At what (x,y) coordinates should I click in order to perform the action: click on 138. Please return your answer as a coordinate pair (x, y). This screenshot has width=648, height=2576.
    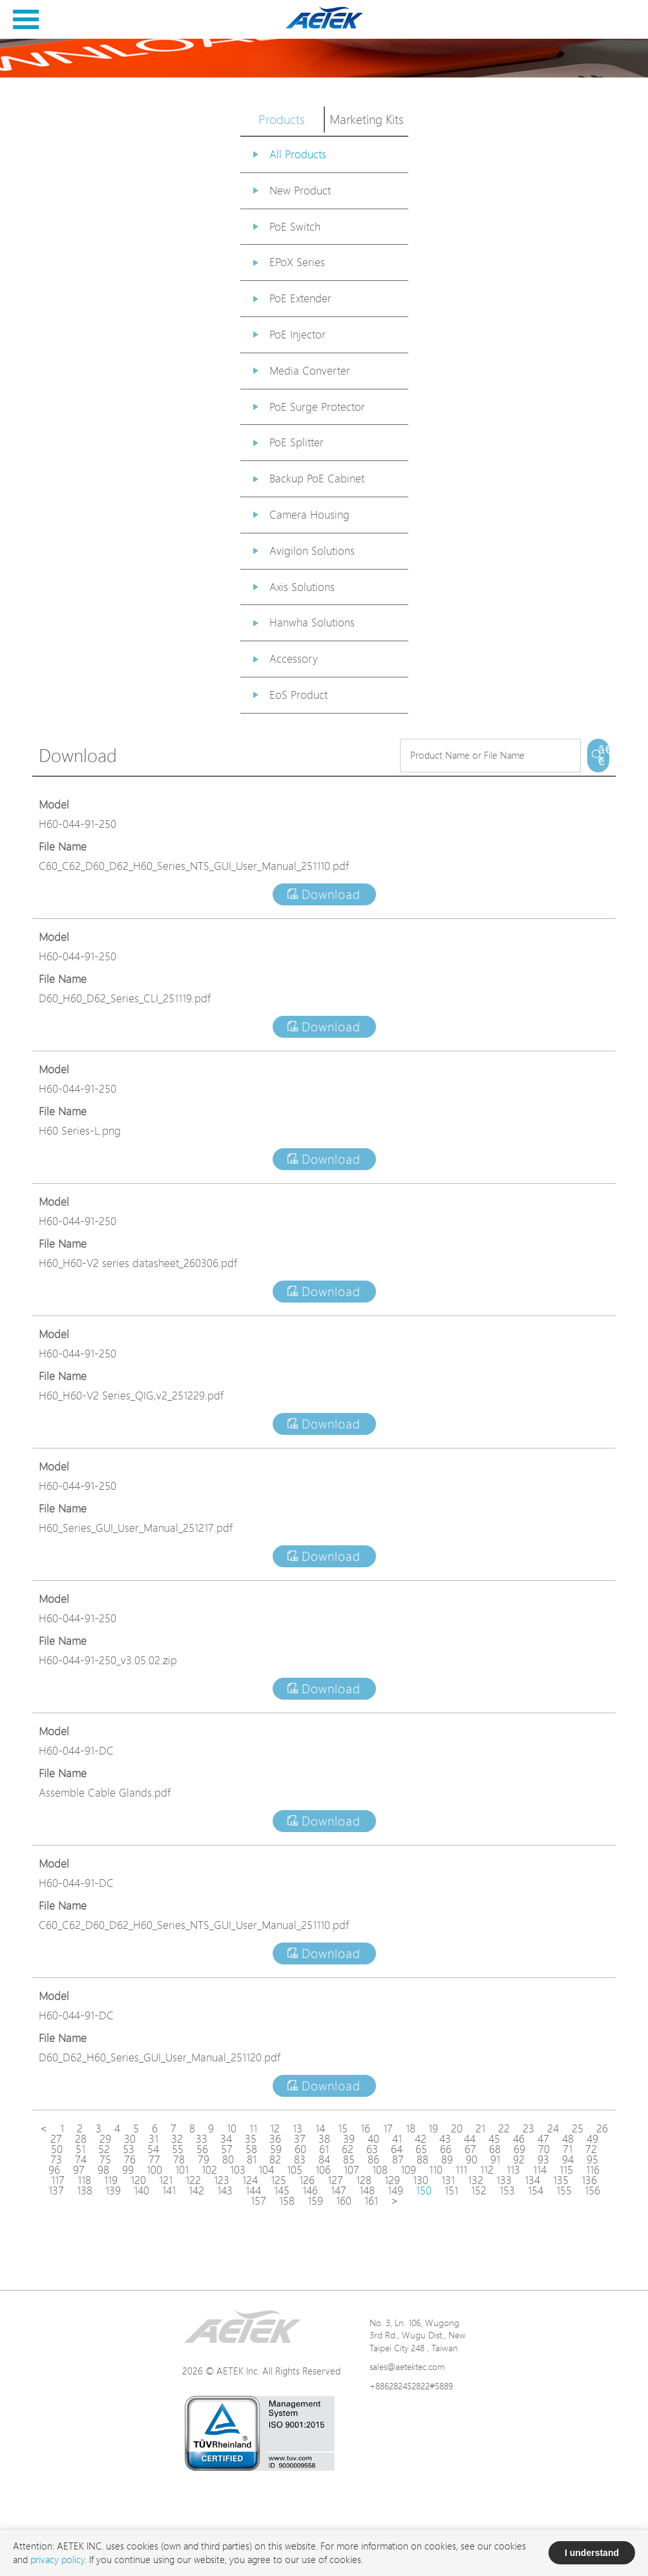
    Looking at the image, I should click on (84, 2190).